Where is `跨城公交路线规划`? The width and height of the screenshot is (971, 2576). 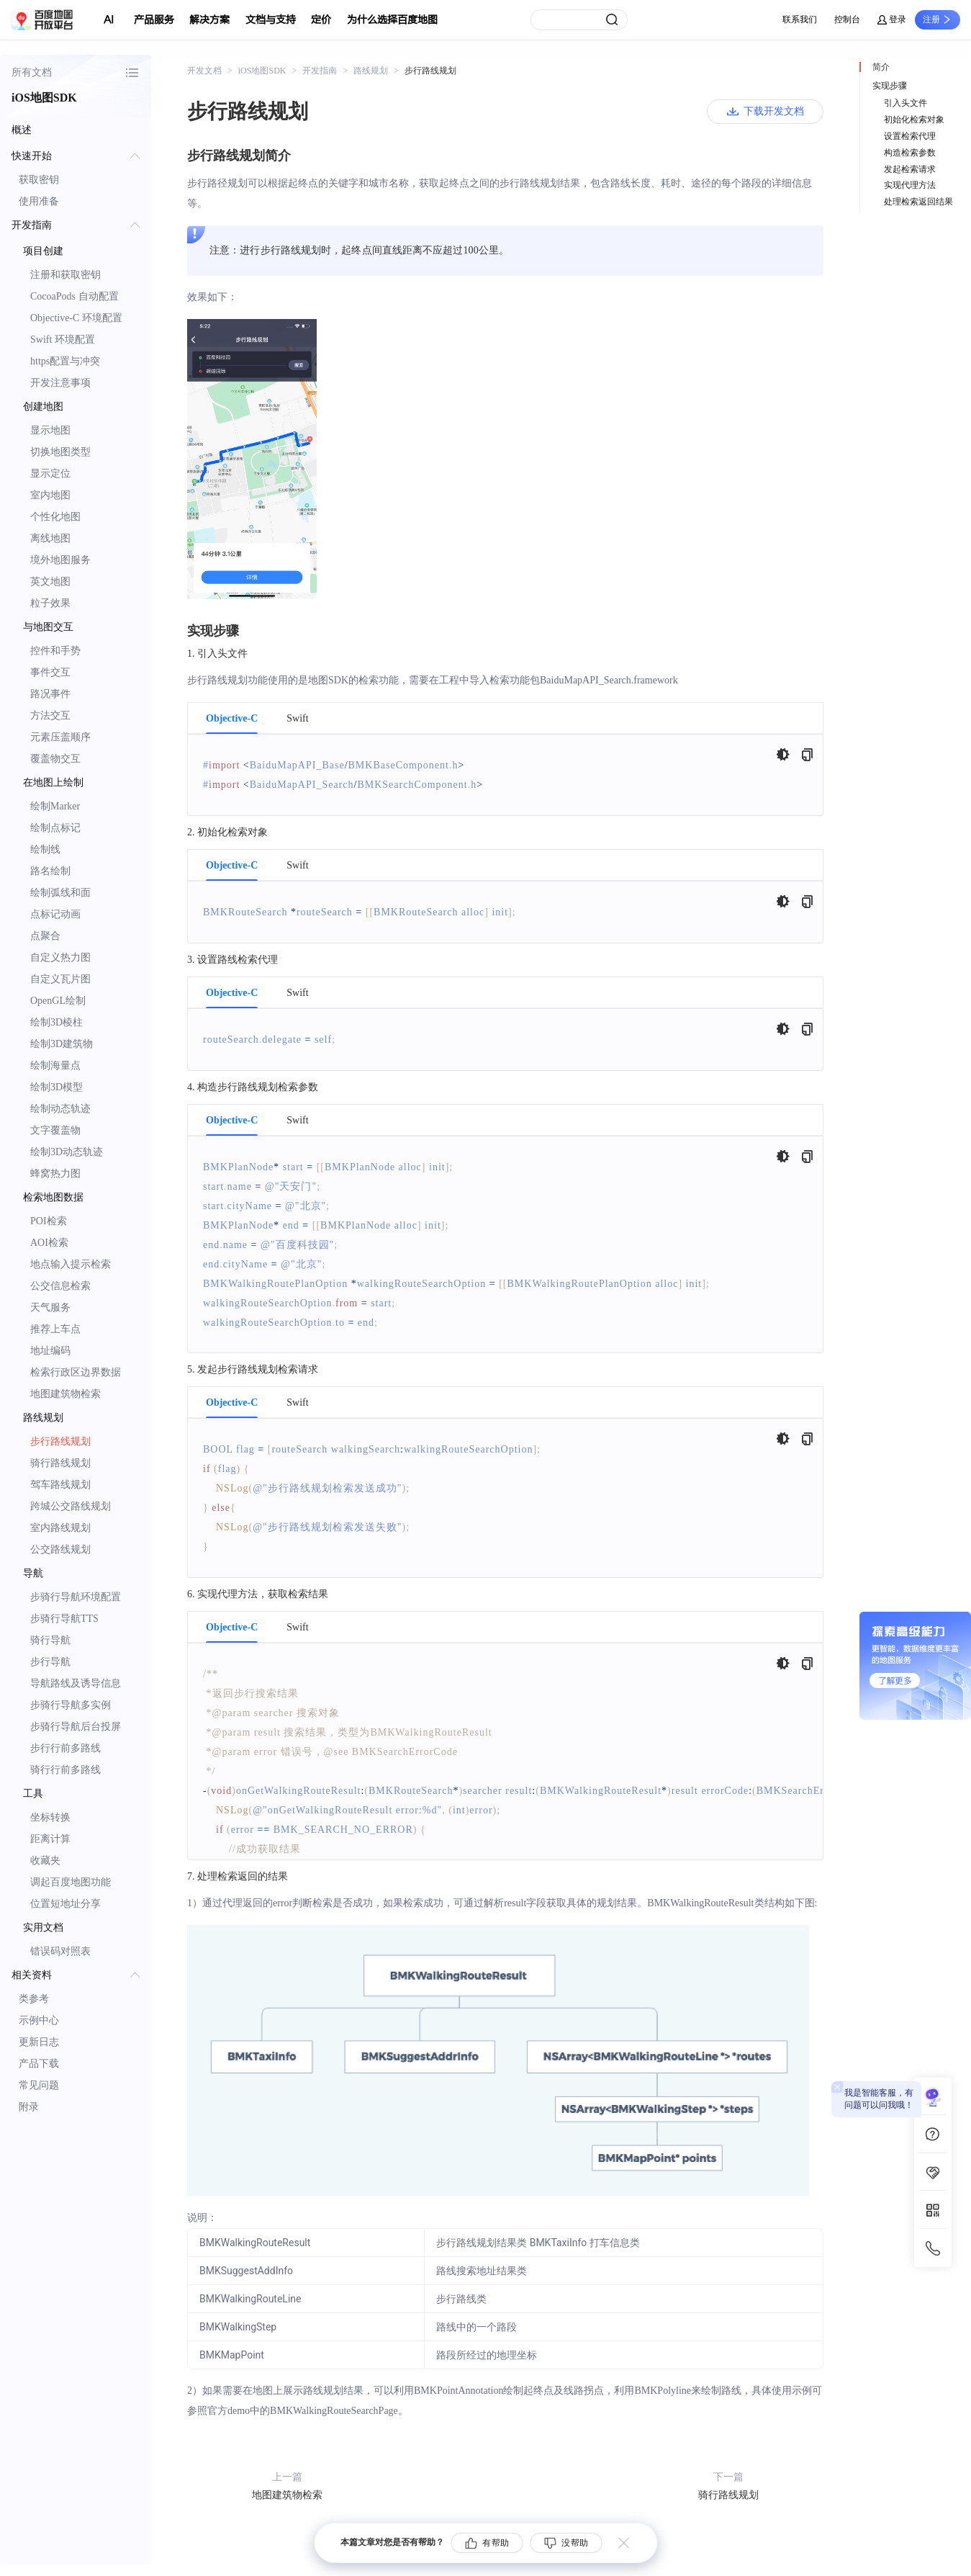 跨城公交路线规划 is located at coordinates (70, 1506).